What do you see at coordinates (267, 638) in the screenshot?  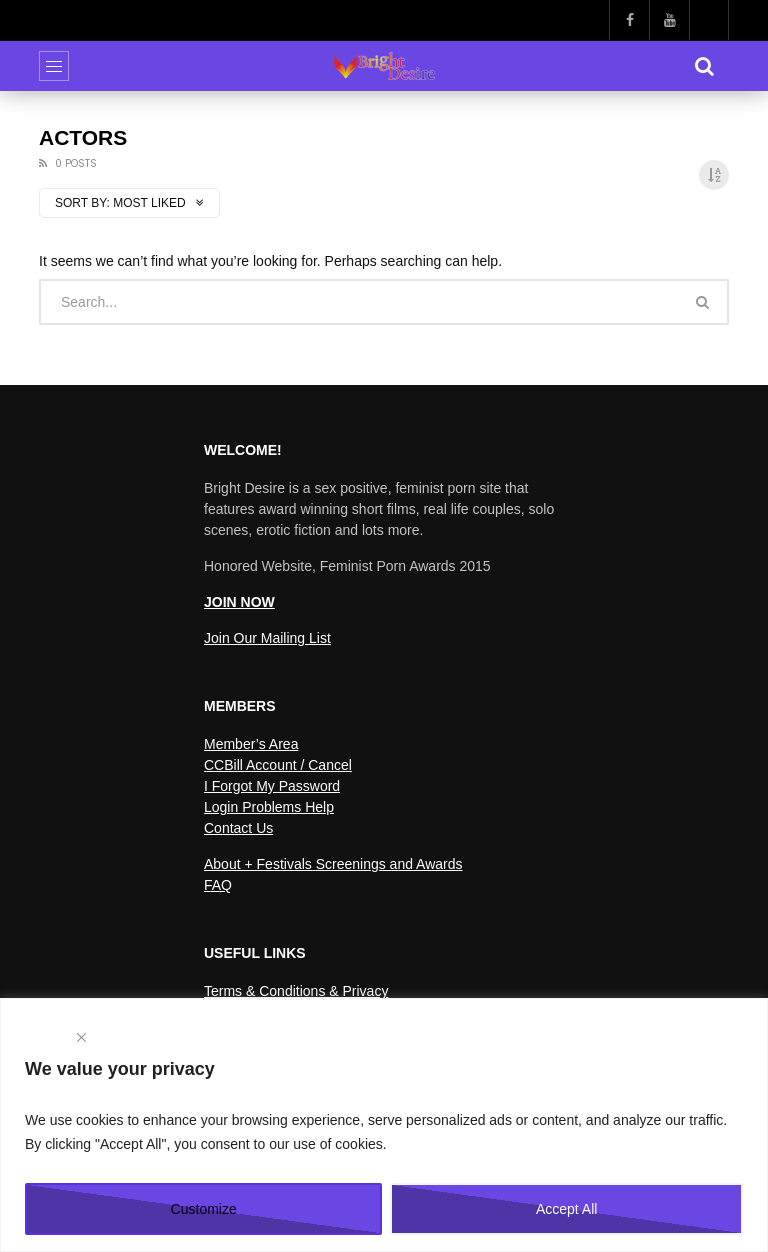 I see `Join Our Mailing List` at bounding box center [267, 638].